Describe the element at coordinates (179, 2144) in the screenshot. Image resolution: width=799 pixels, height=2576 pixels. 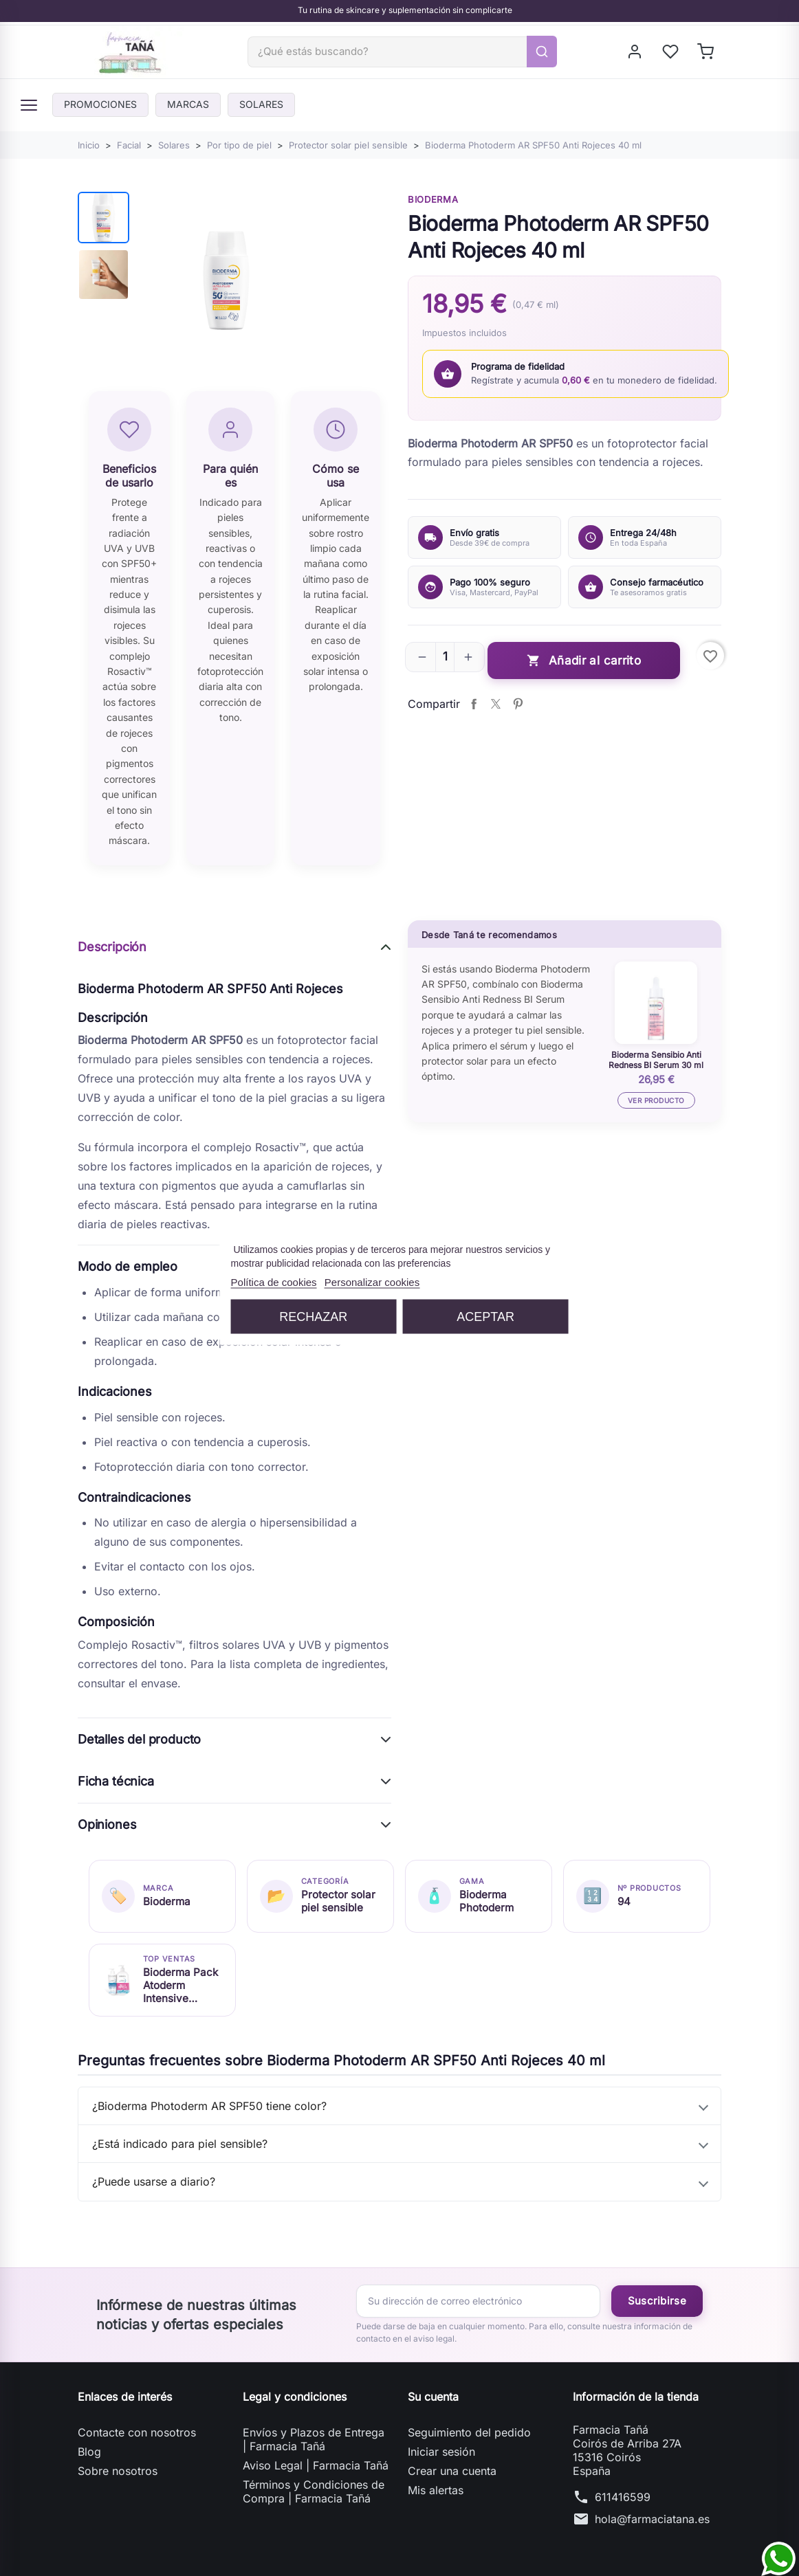
I see `¿Está indicado para piel sensible?` at that location.